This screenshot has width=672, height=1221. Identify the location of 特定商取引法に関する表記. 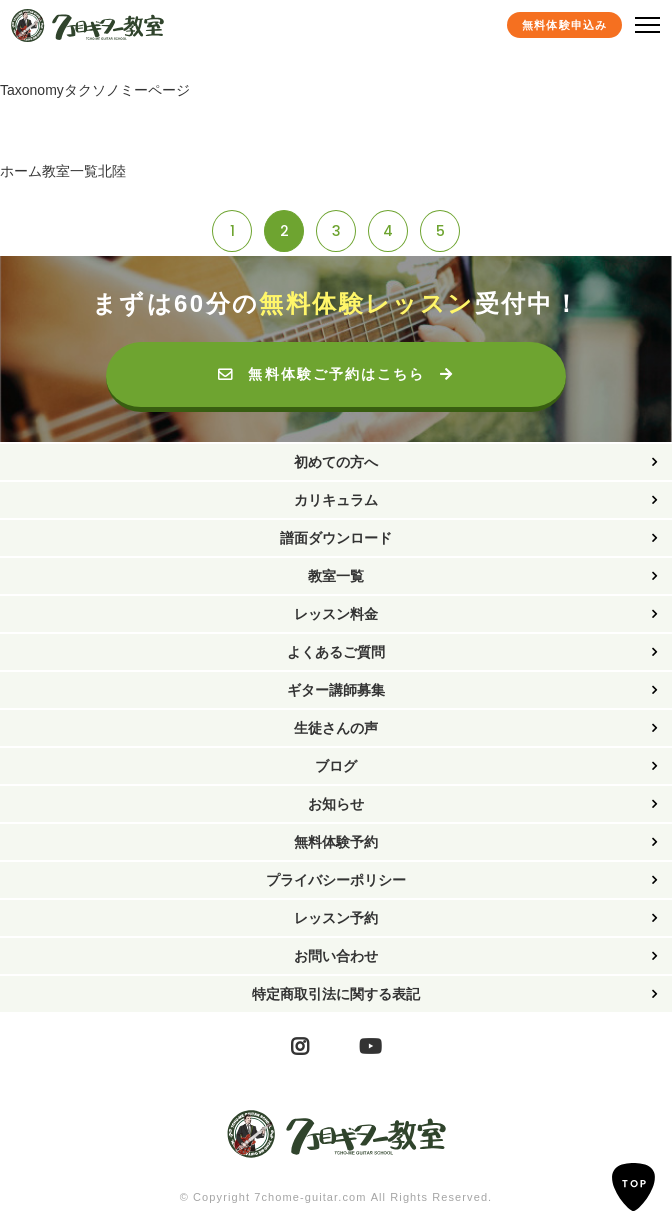
(336, 994).